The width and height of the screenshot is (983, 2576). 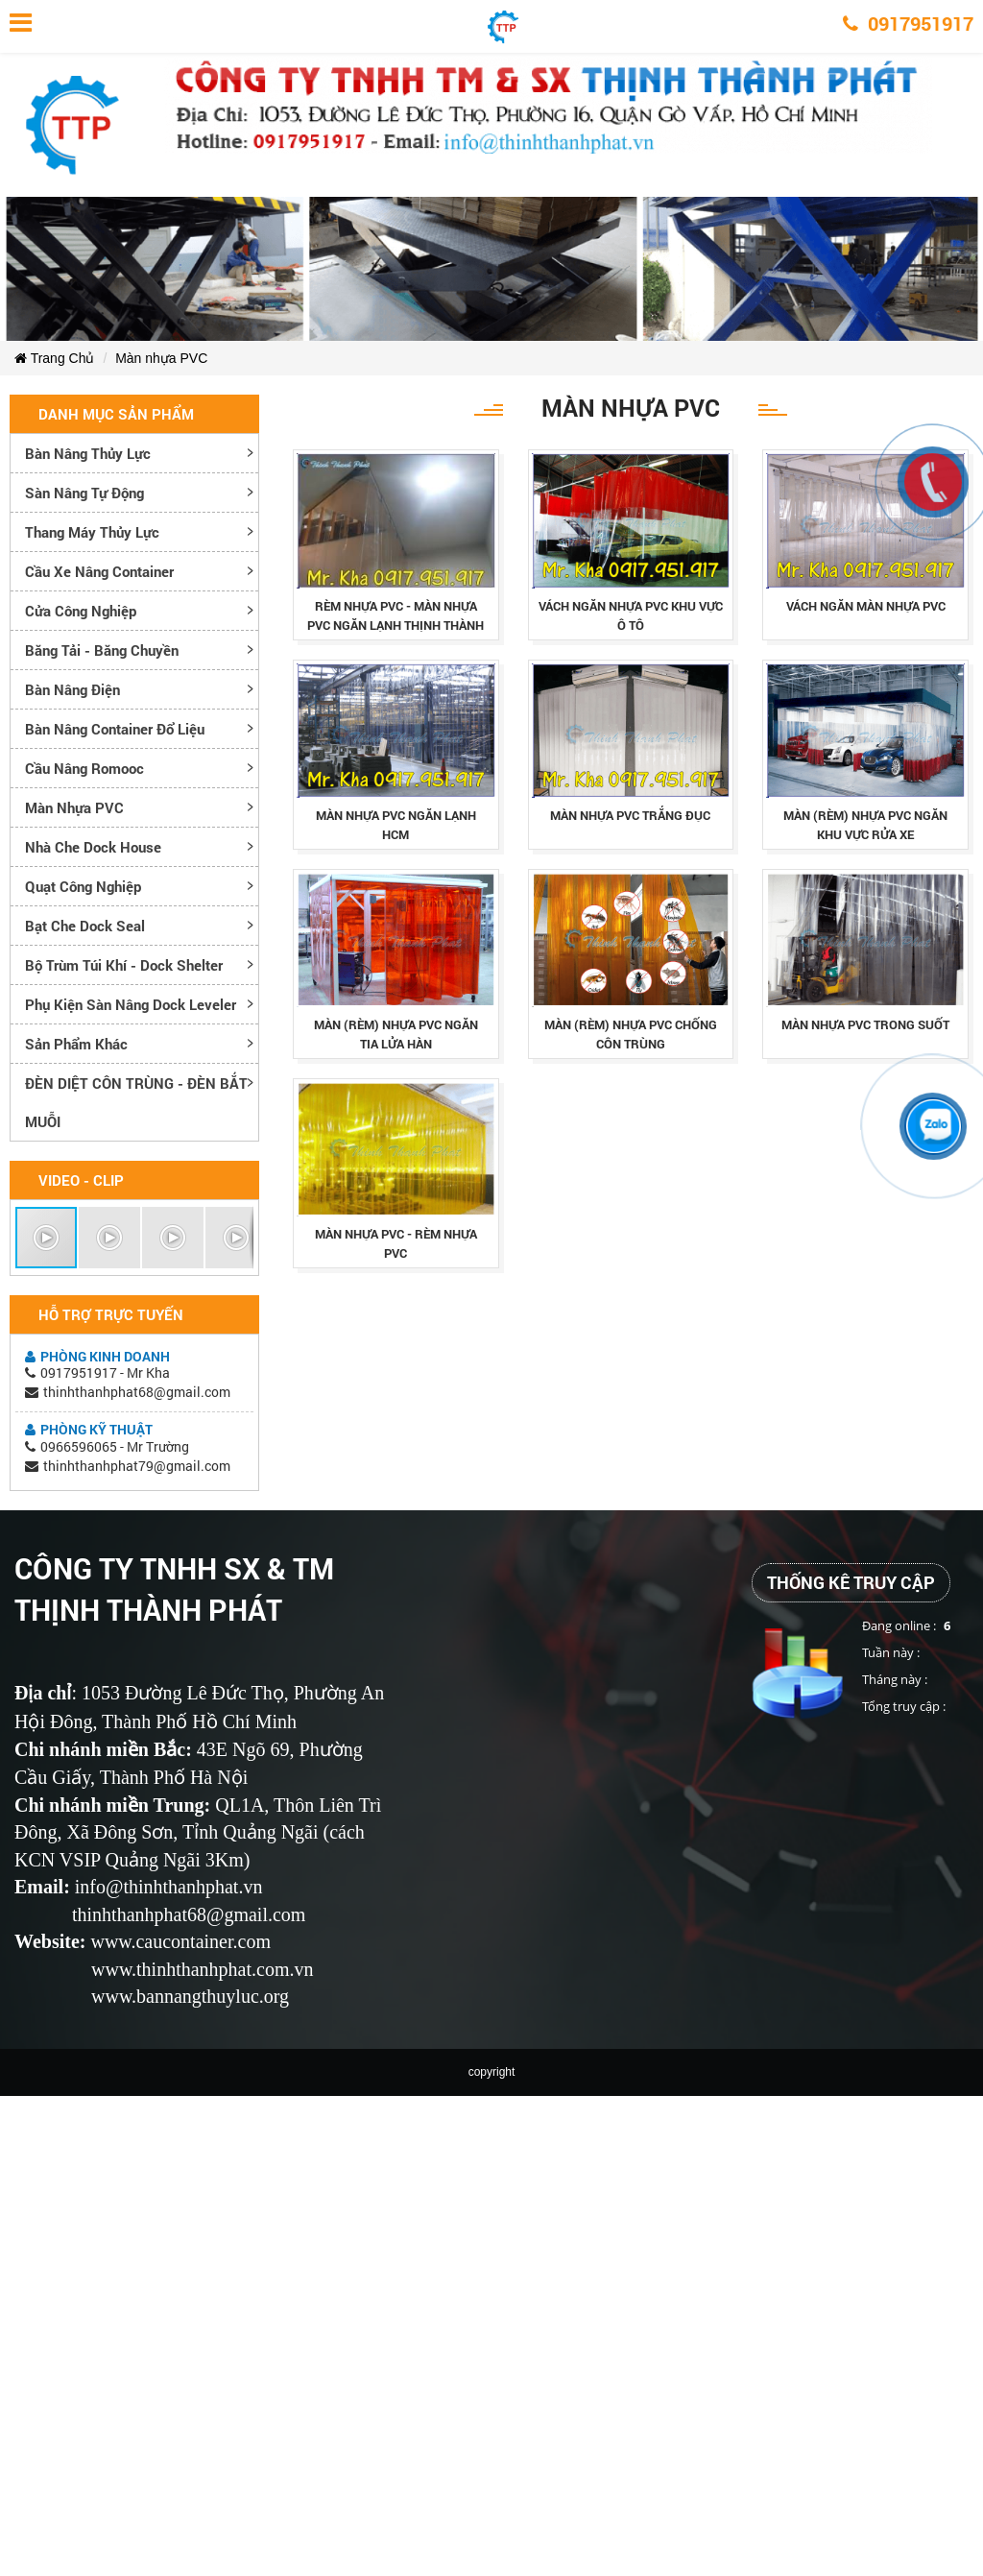 I want to click on Cầu xe nâng container, so click(x=99, y=571).